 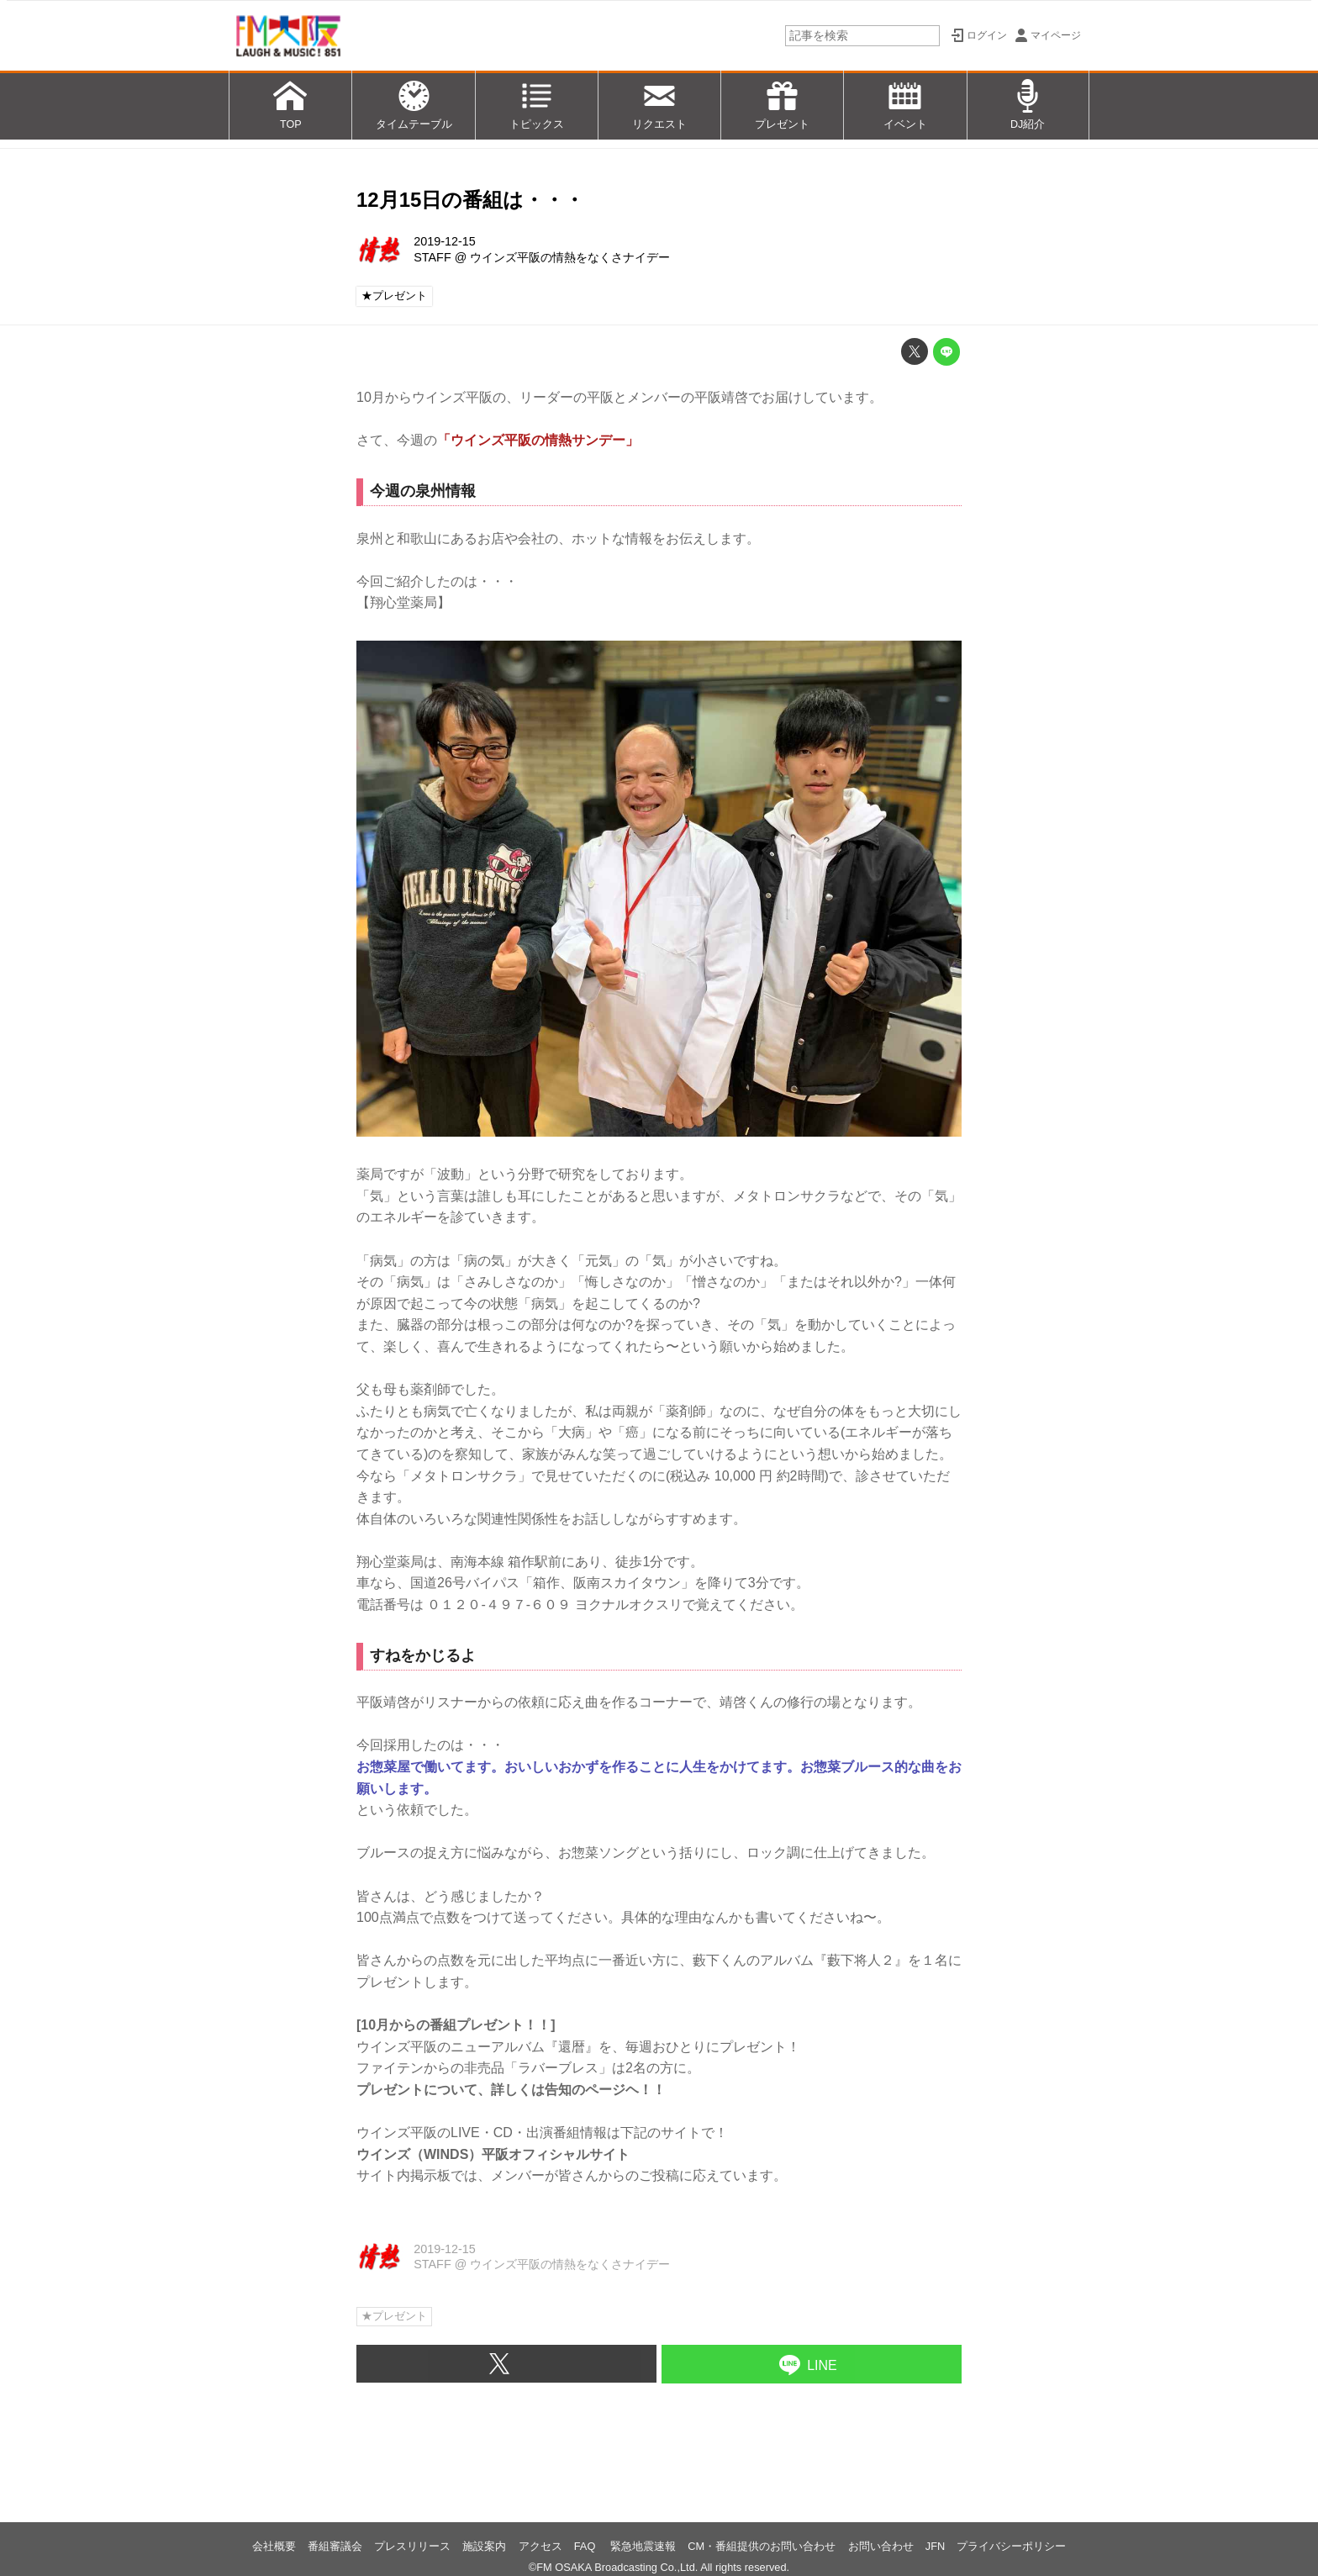 I want to click on 緊急地震速報, so click(x=643, y=2546).